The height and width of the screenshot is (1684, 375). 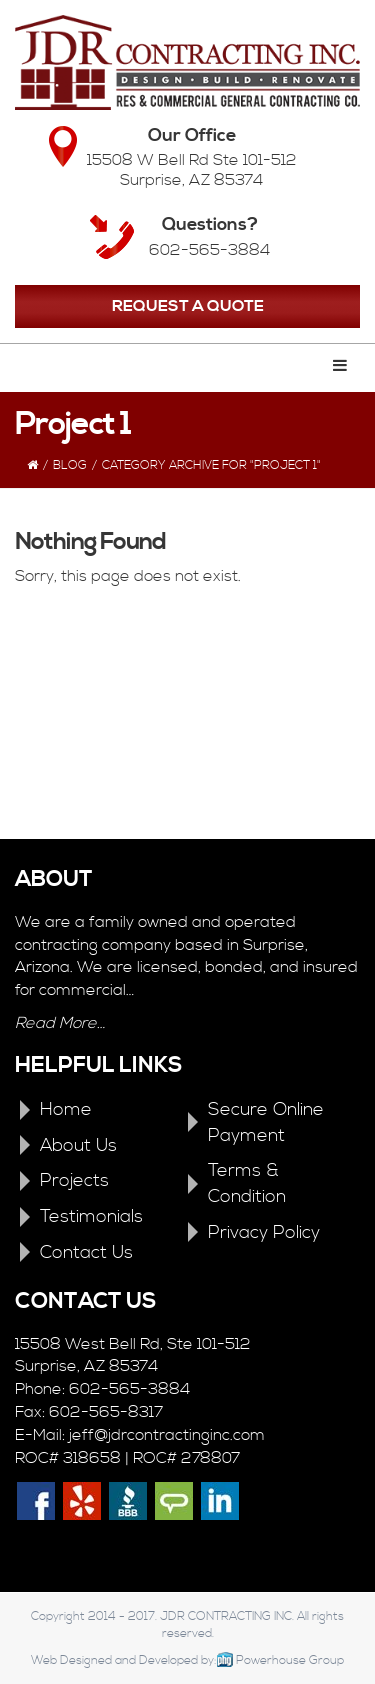 What do you see at coordinates (188, 306) in the screenshot?
I see `REQUEST A QUOTE` at bounding box center [188, 306].